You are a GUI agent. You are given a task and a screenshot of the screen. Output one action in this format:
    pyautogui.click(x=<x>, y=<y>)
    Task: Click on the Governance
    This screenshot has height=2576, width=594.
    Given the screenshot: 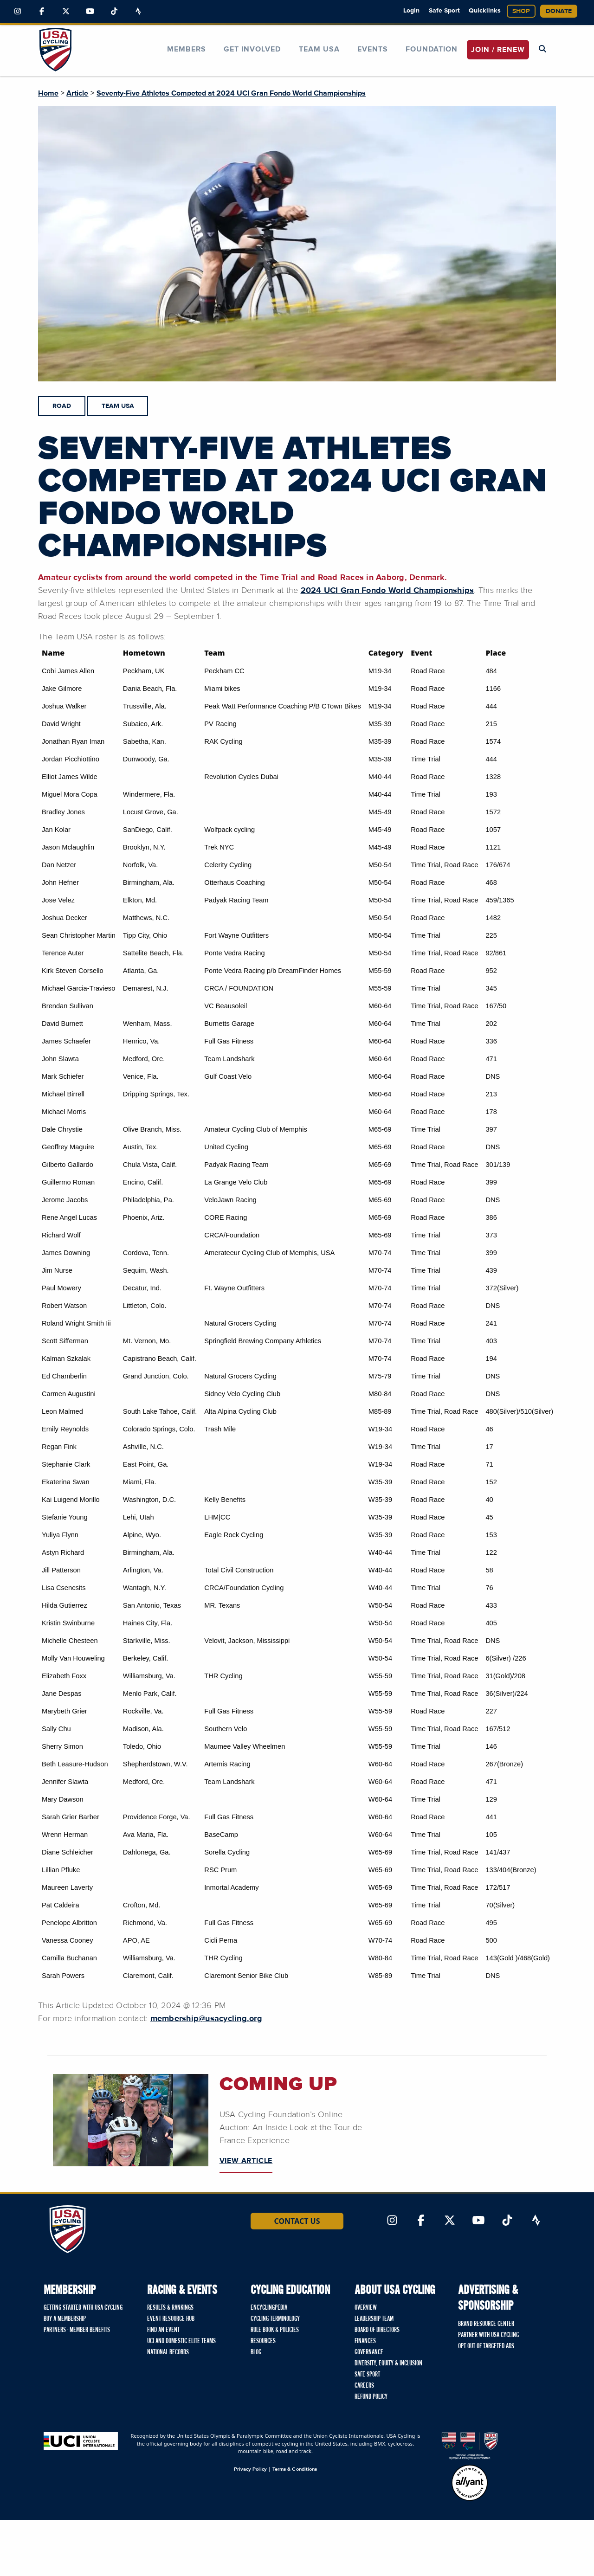 What is the action you would take?
    pyautogui.click(x=369, y=2352)
    